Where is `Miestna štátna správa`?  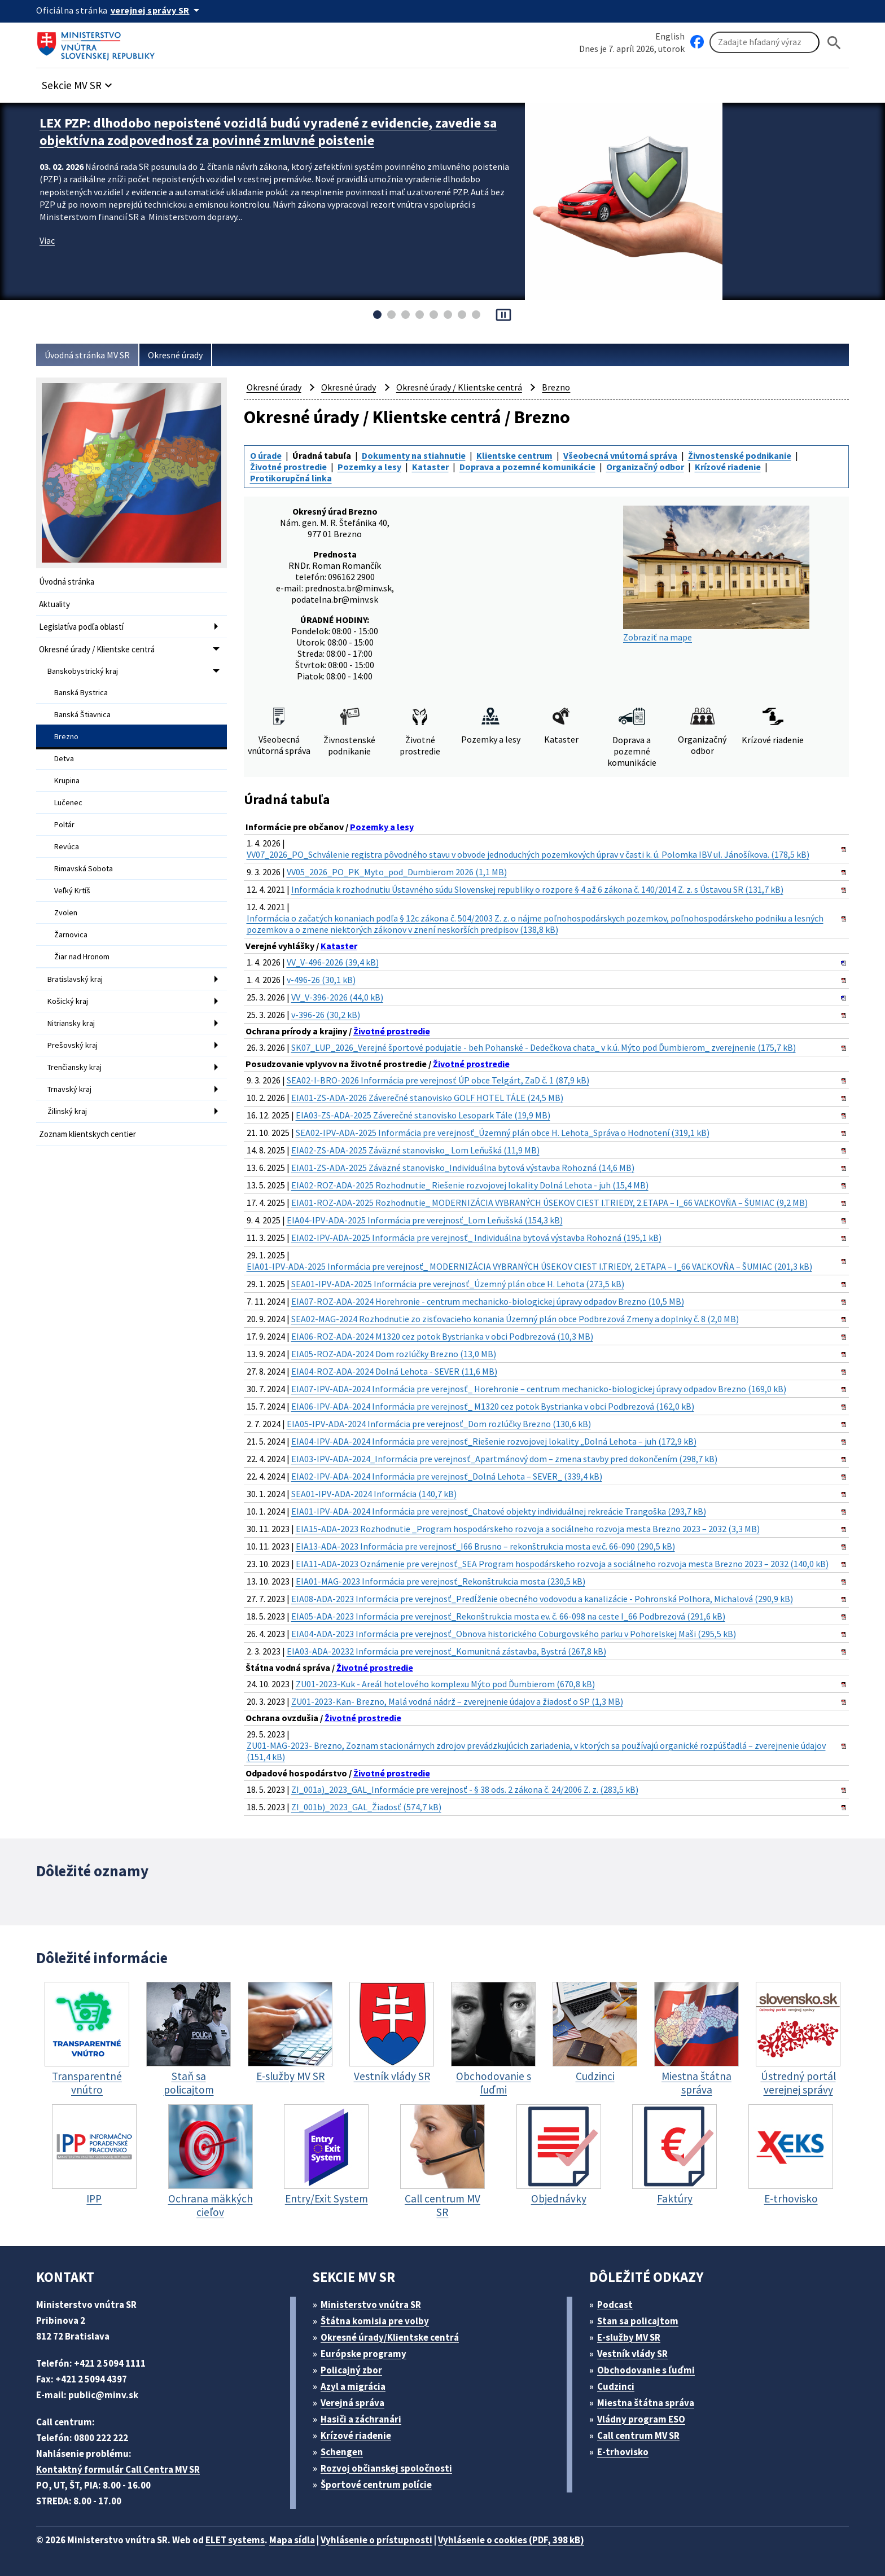
Miestna štátna správa is located at coordinates (645, 2403).